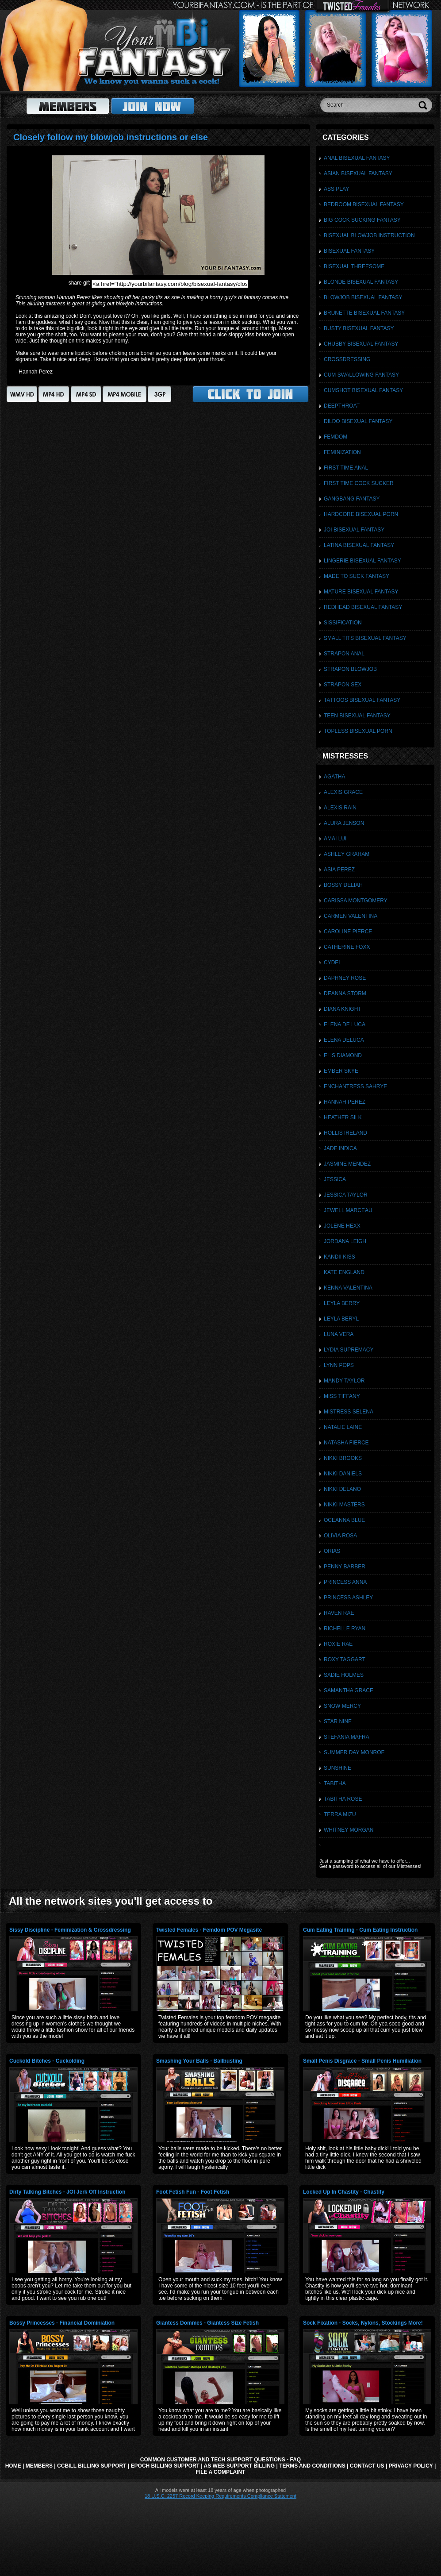 The image size is (441, 2576). Describe the element at coordinates (337, 1768) in the screenshot. I see `Sunshine` at that location.